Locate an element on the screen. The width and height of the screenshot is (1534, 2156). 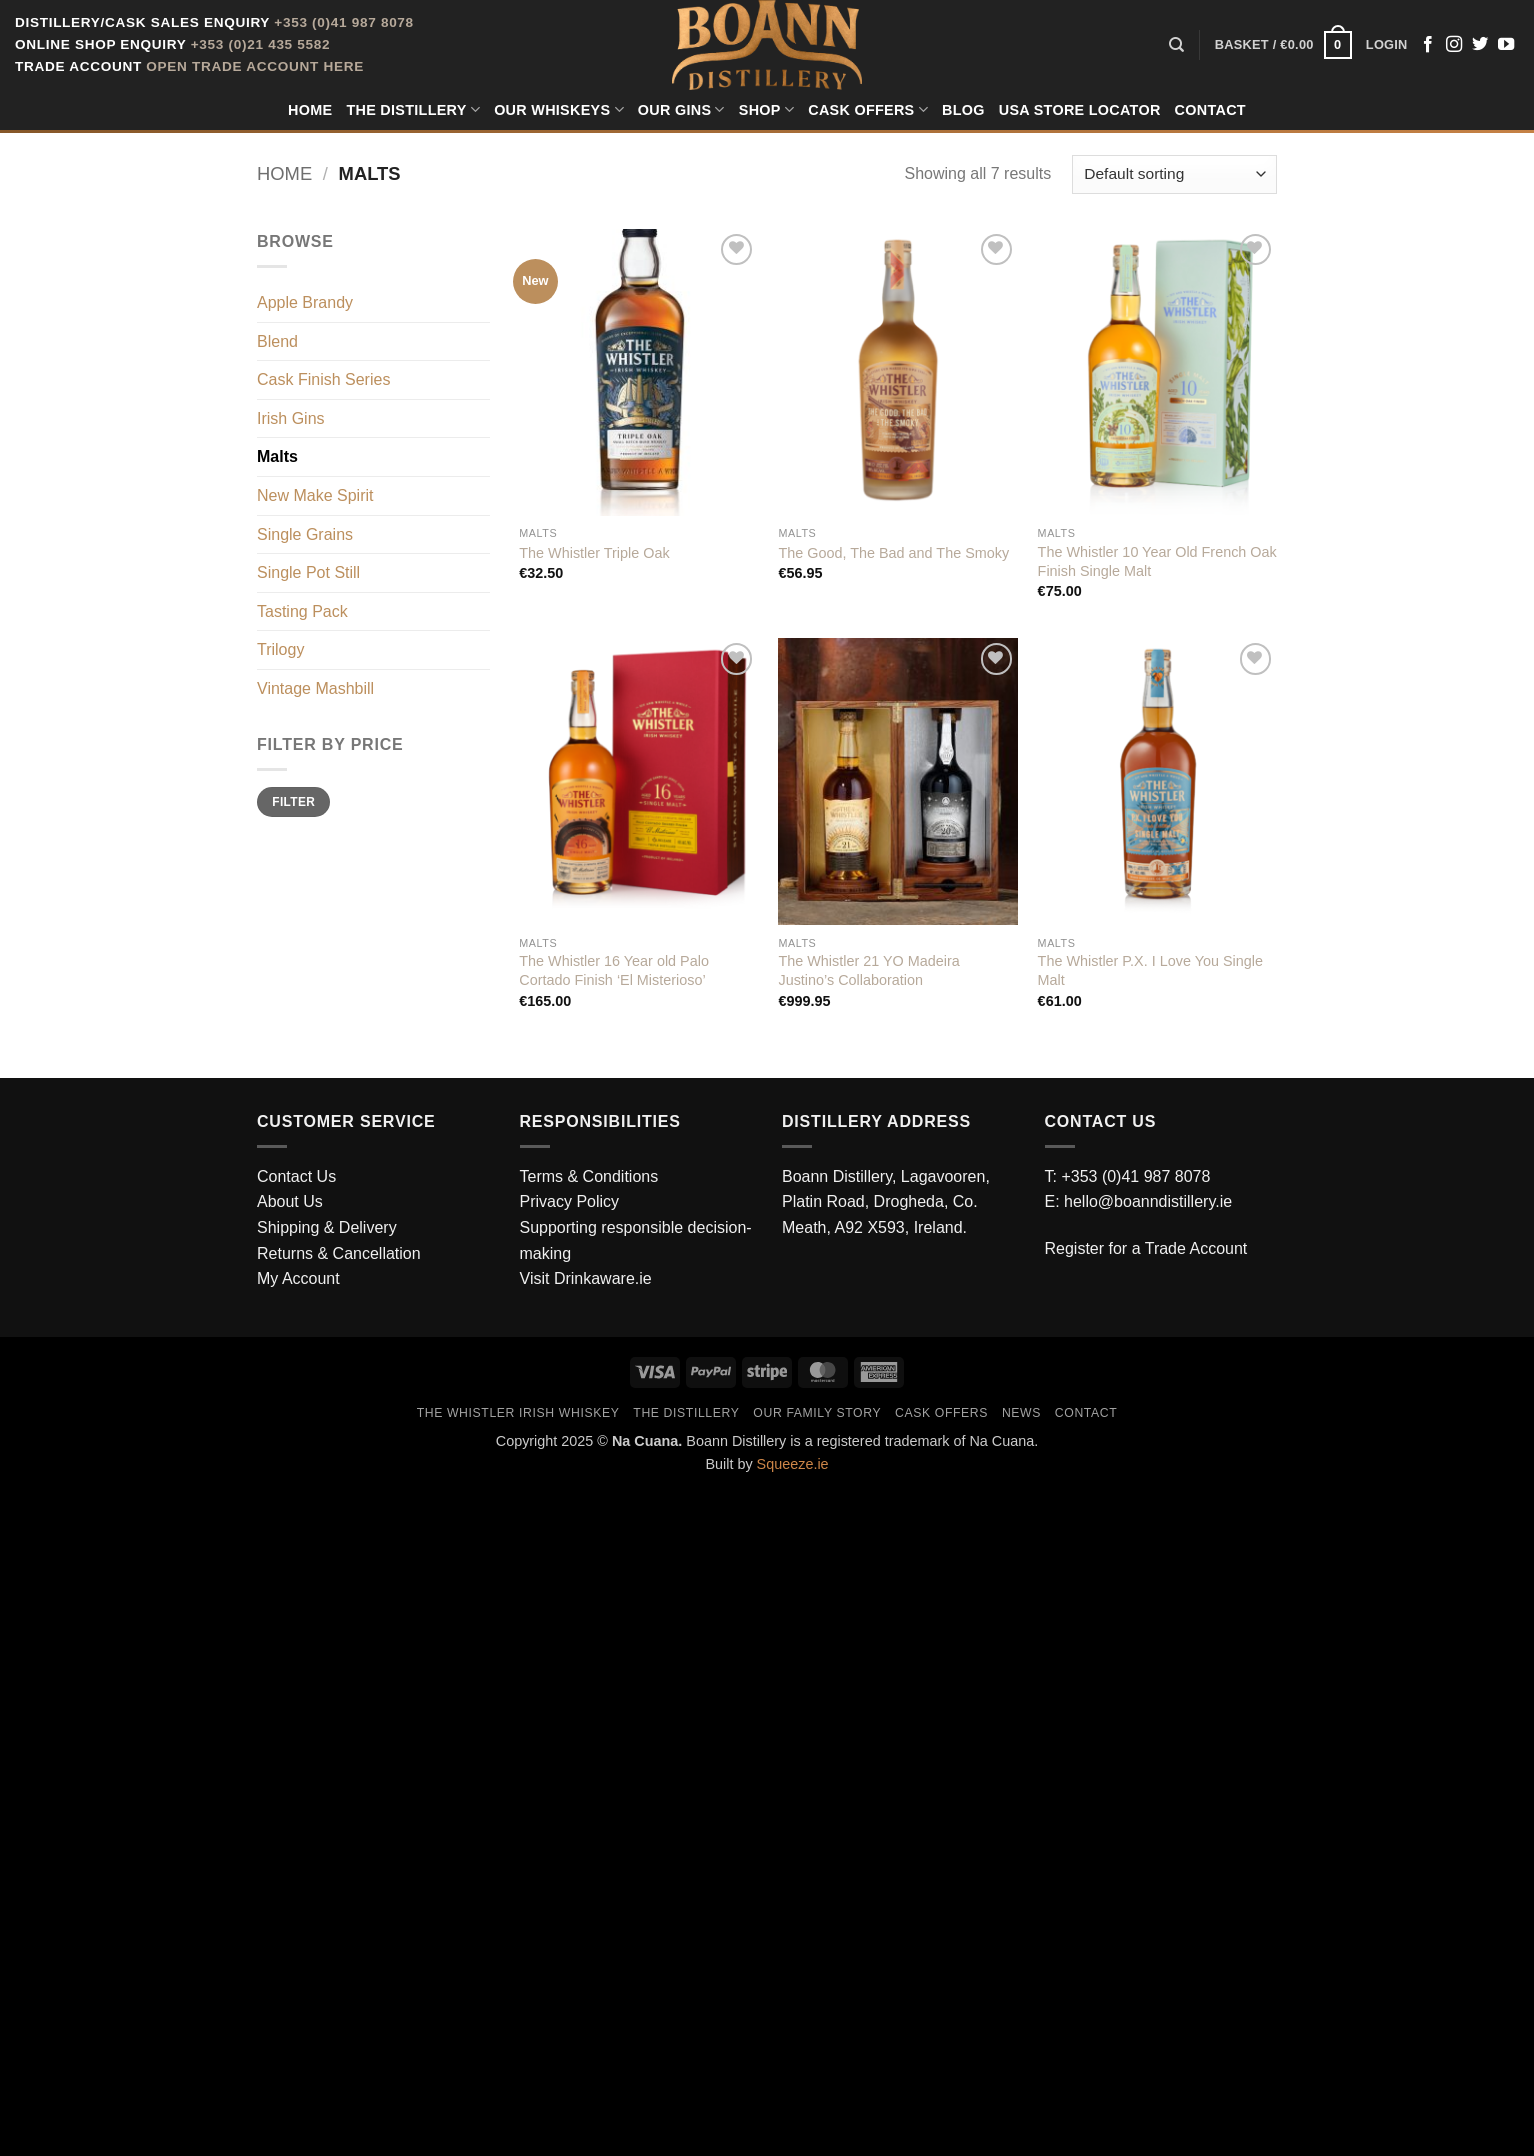
About Us is located at coordinates (290, 1201).